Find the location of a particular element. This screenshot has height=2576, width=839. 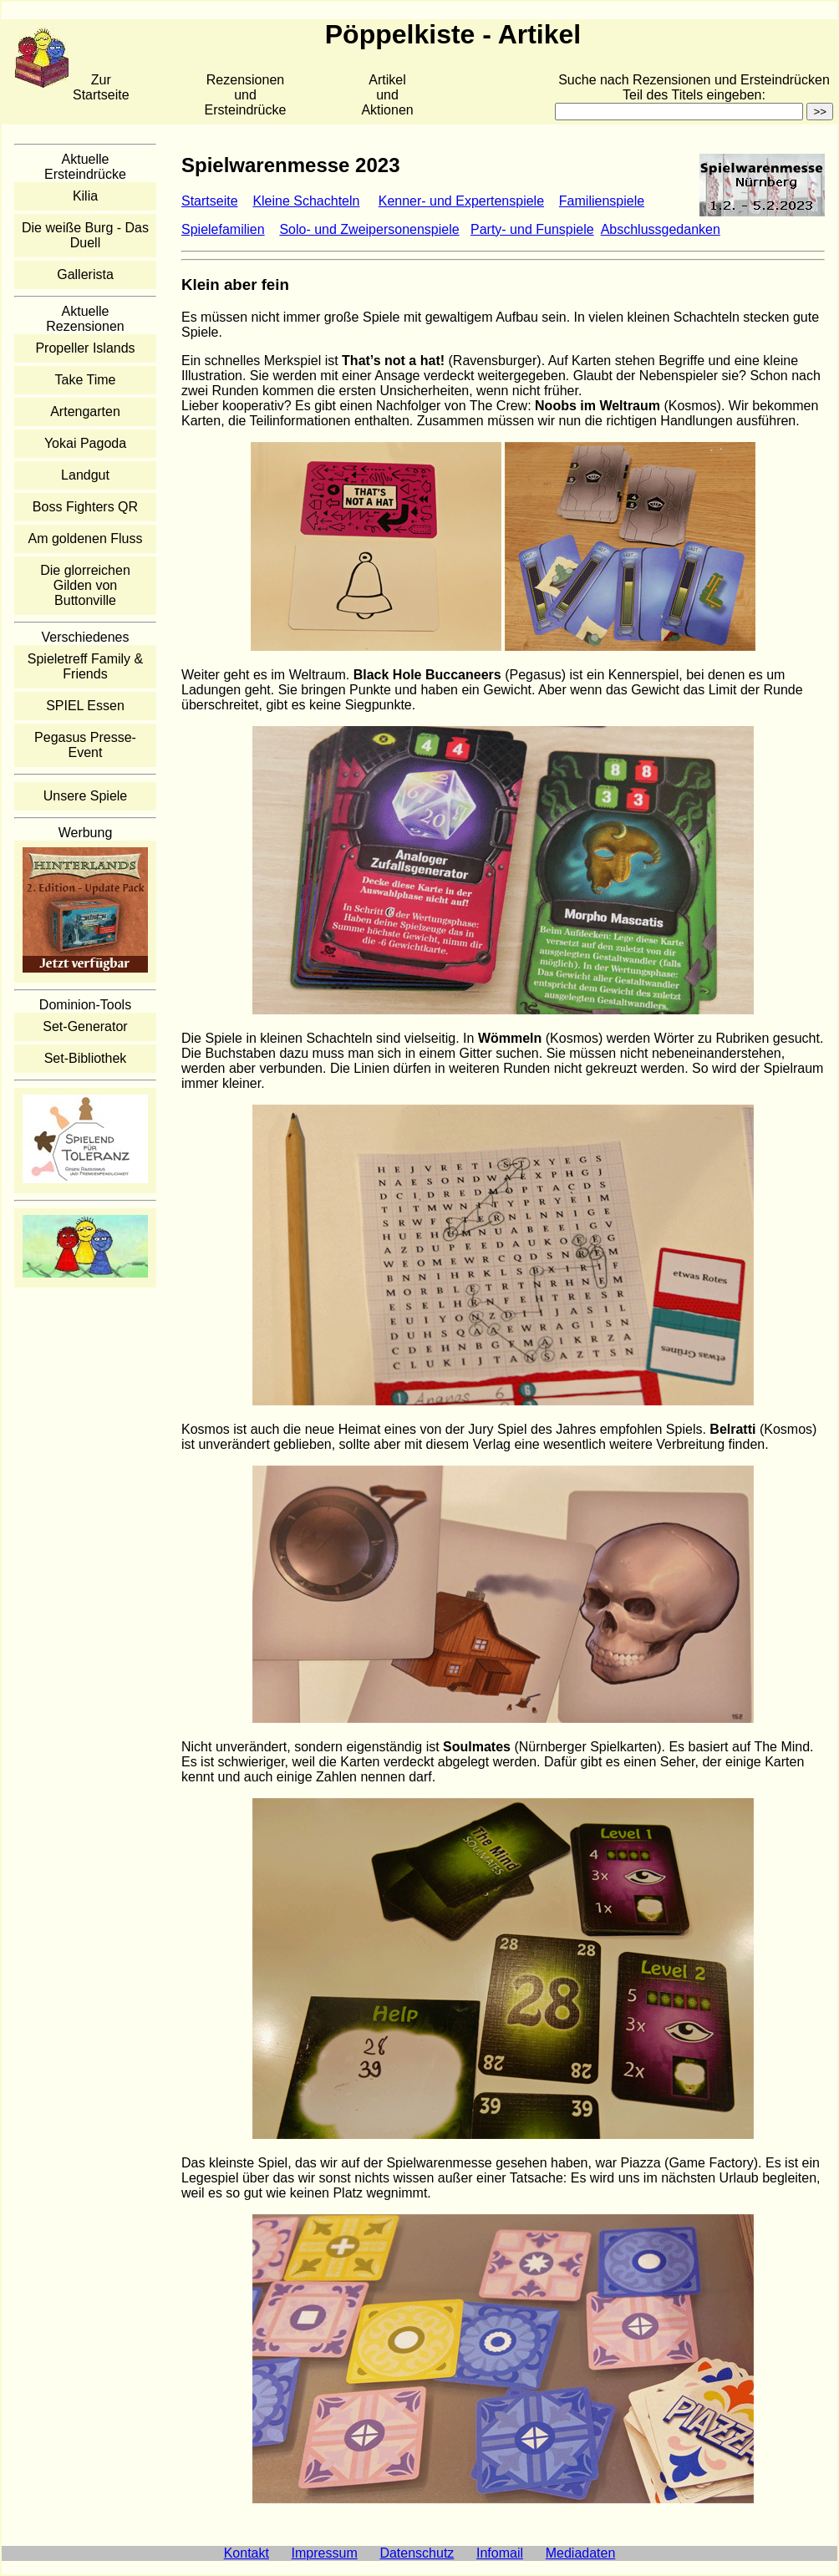

Infomail is located at coordinates (499, 2553).